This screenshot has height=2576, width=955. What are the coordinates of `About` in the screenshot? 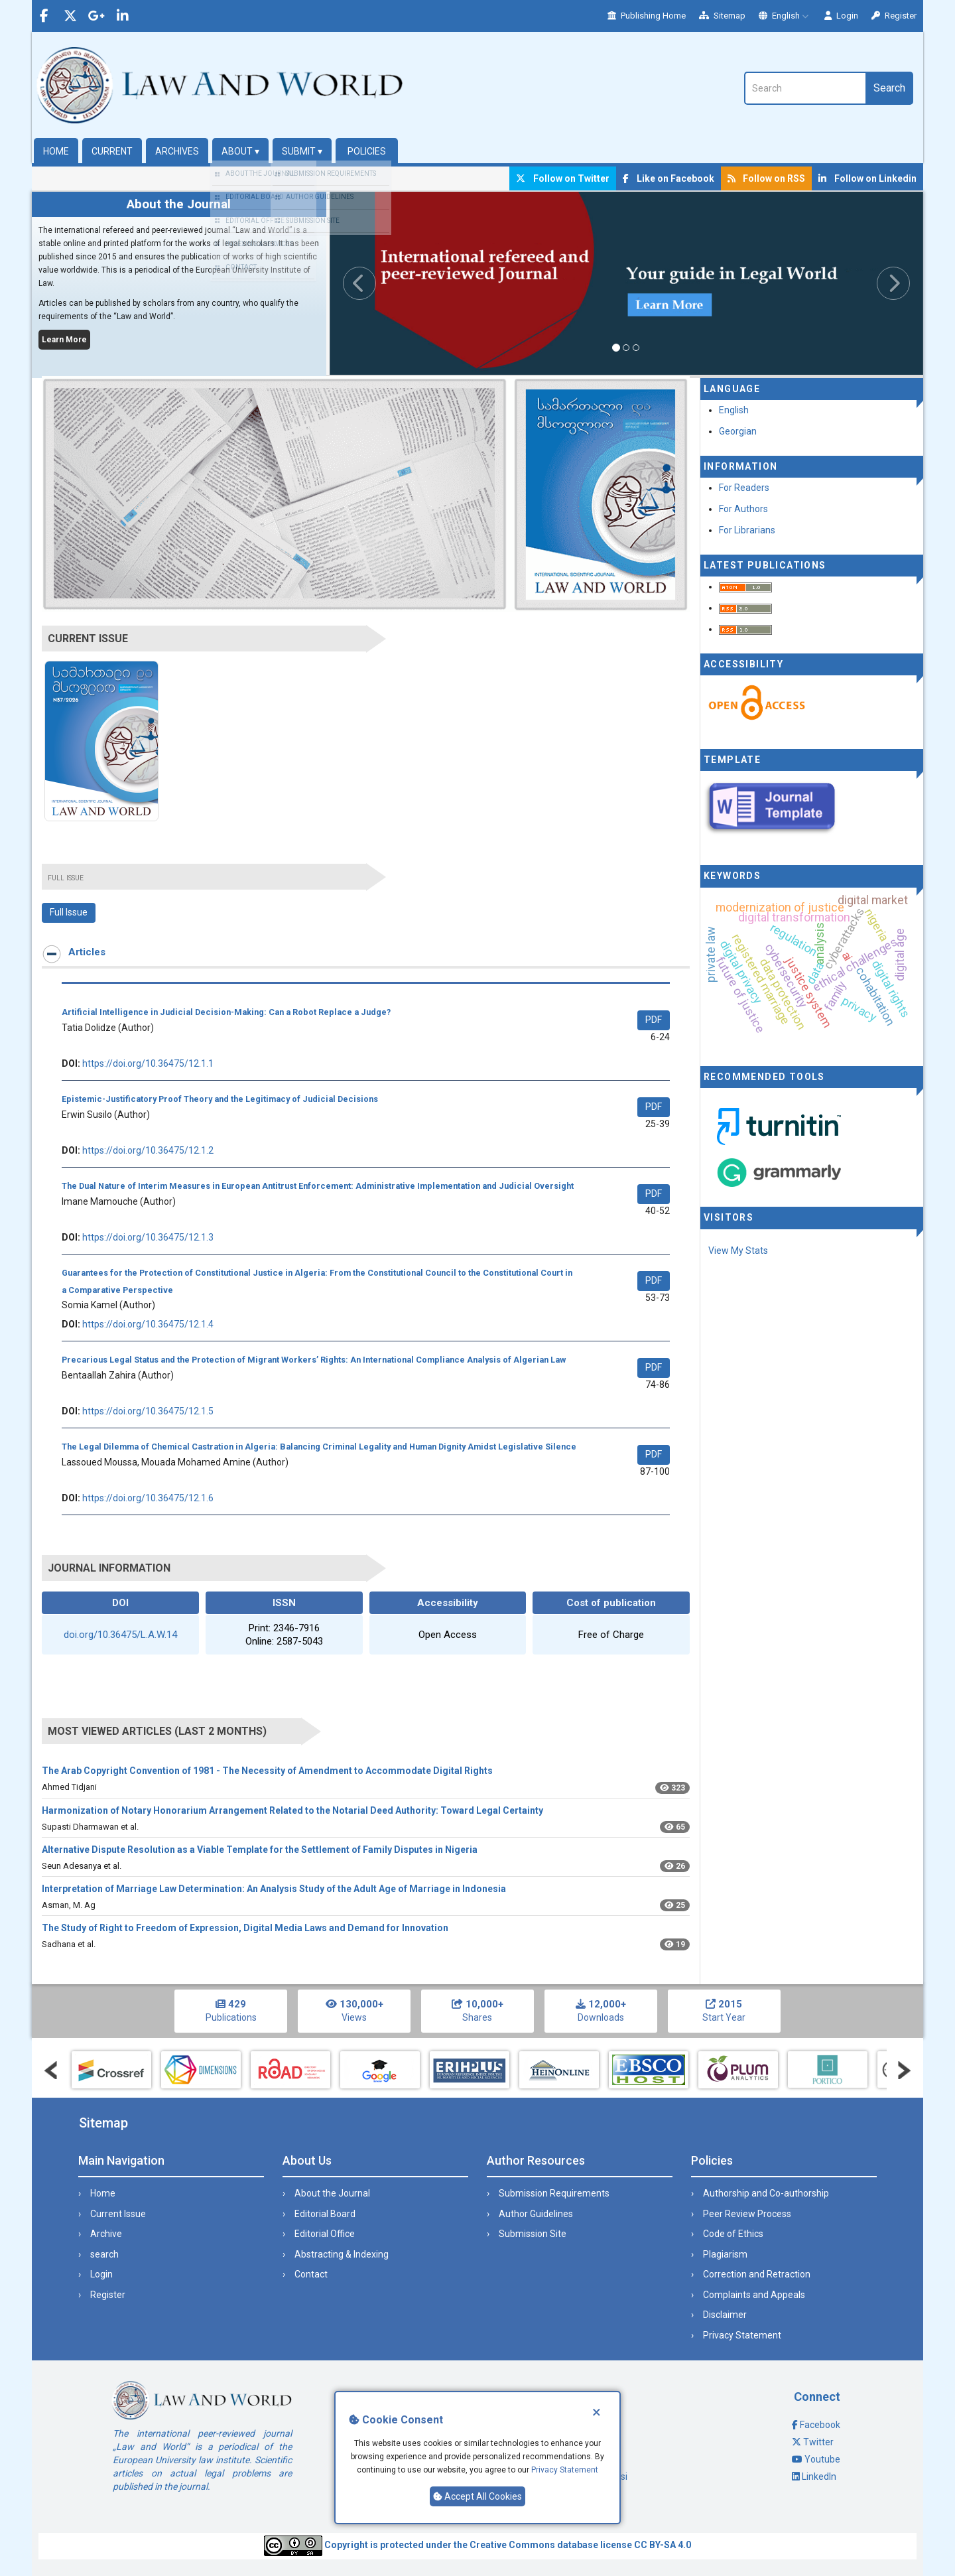 It's located at (240, 151).